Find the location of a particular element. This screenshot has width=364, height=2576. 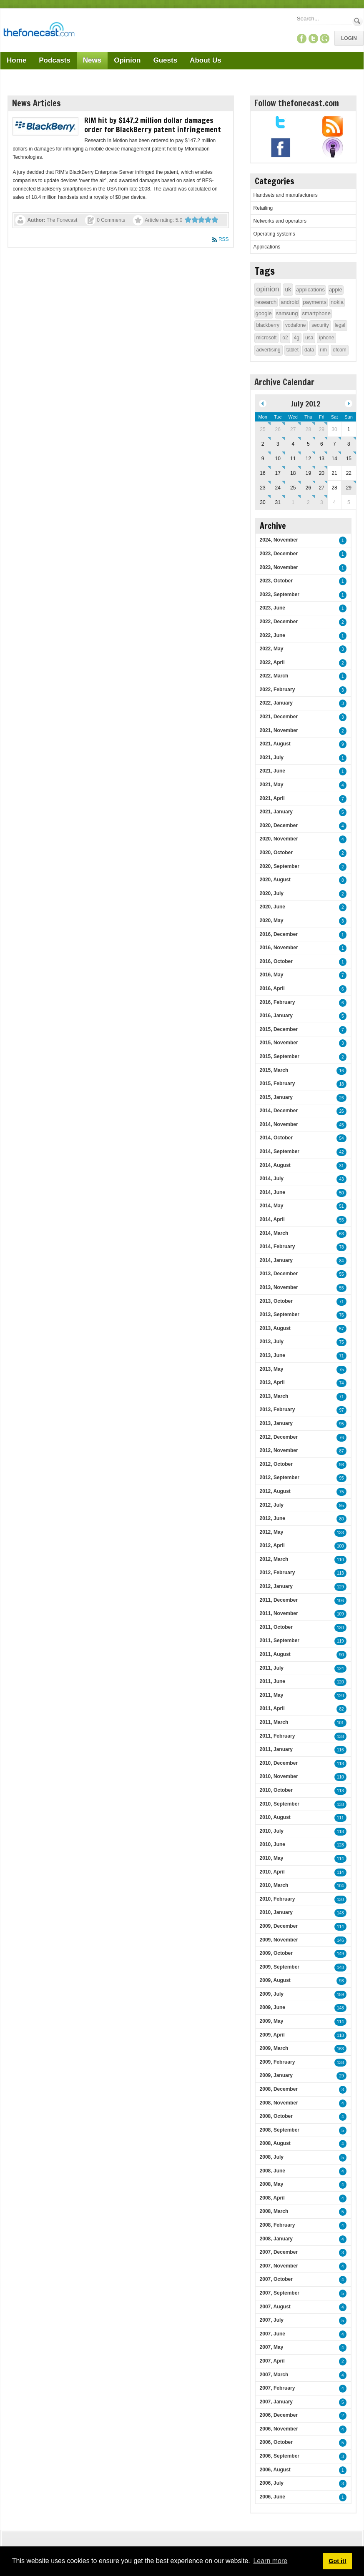

9 [July 09] is located at coordinates (262, 459).